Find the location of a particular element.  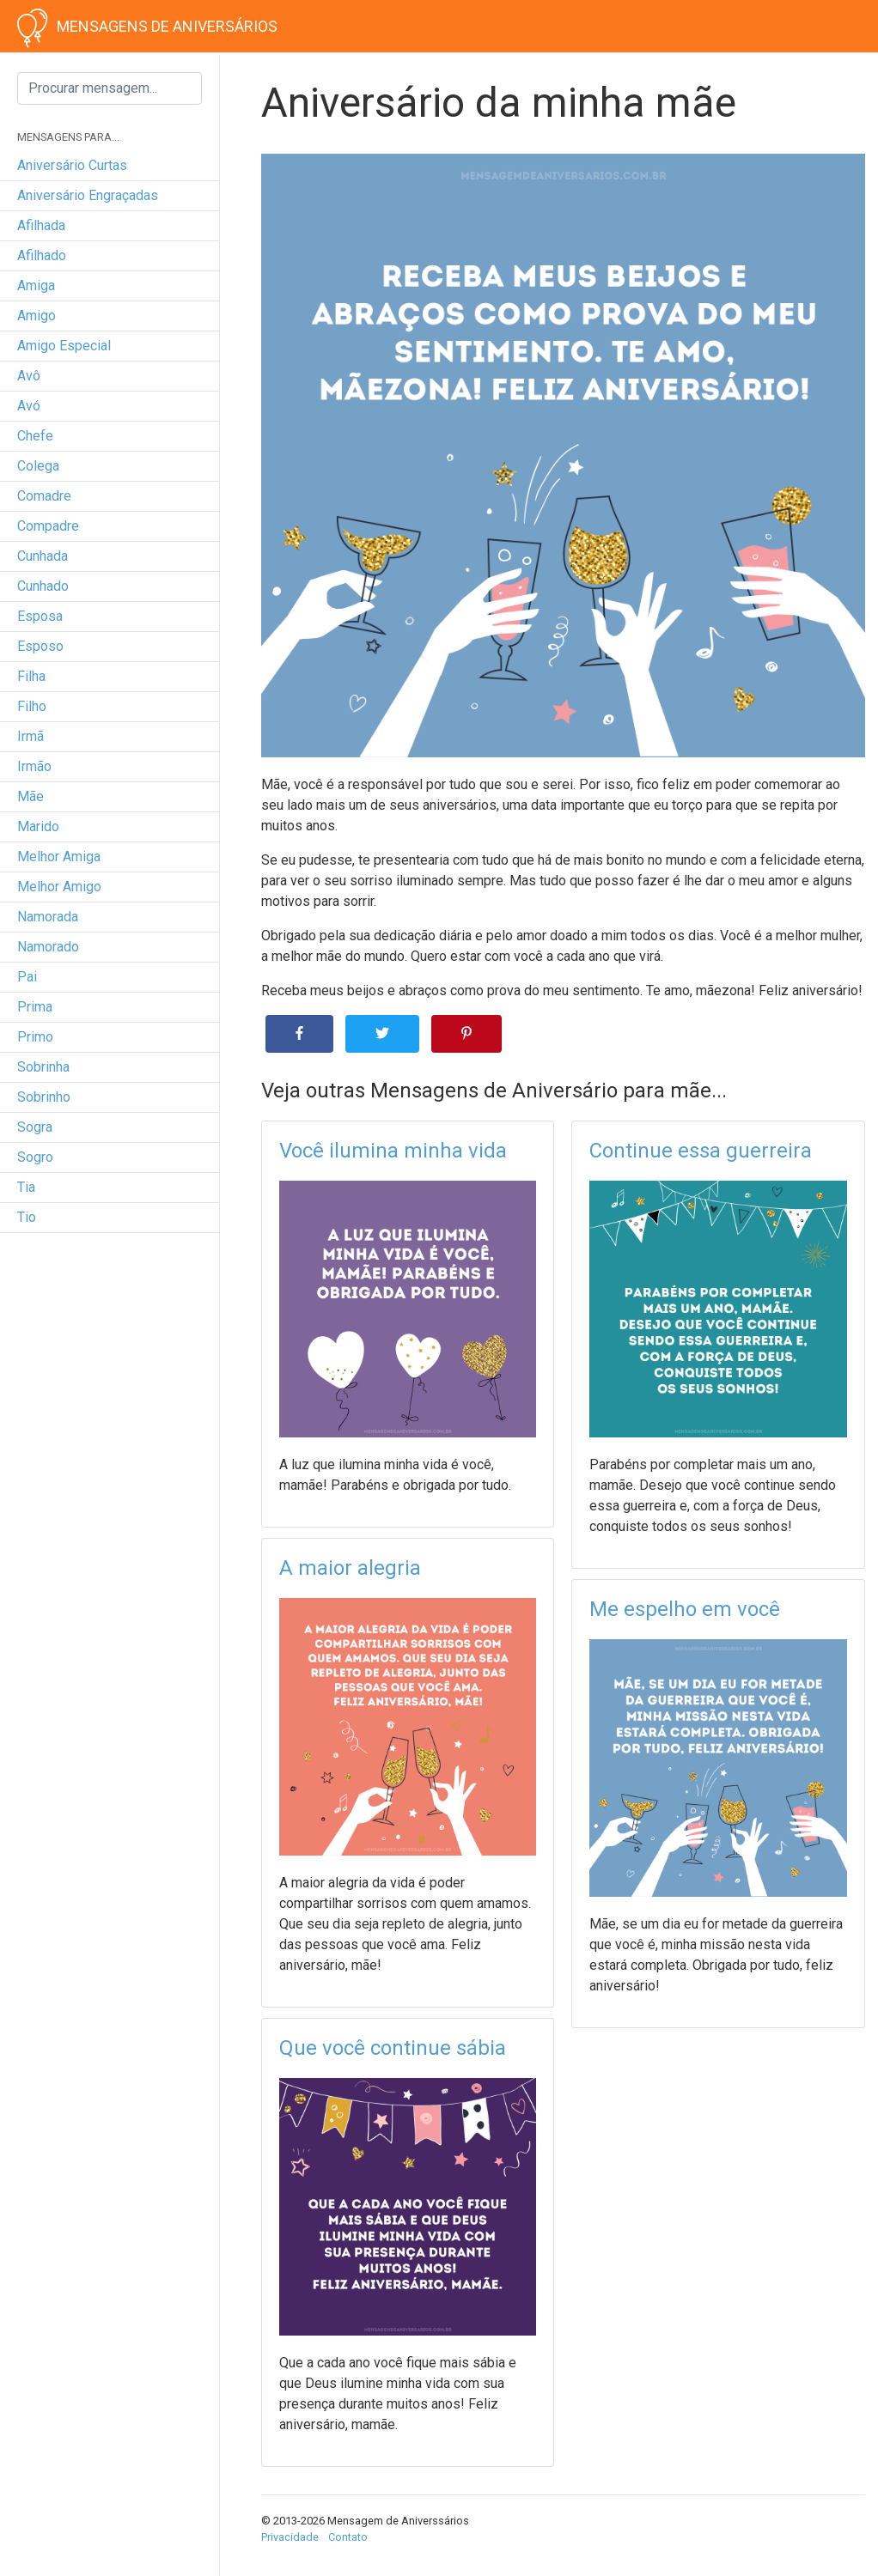

pai is located at coordinates (27, 977).